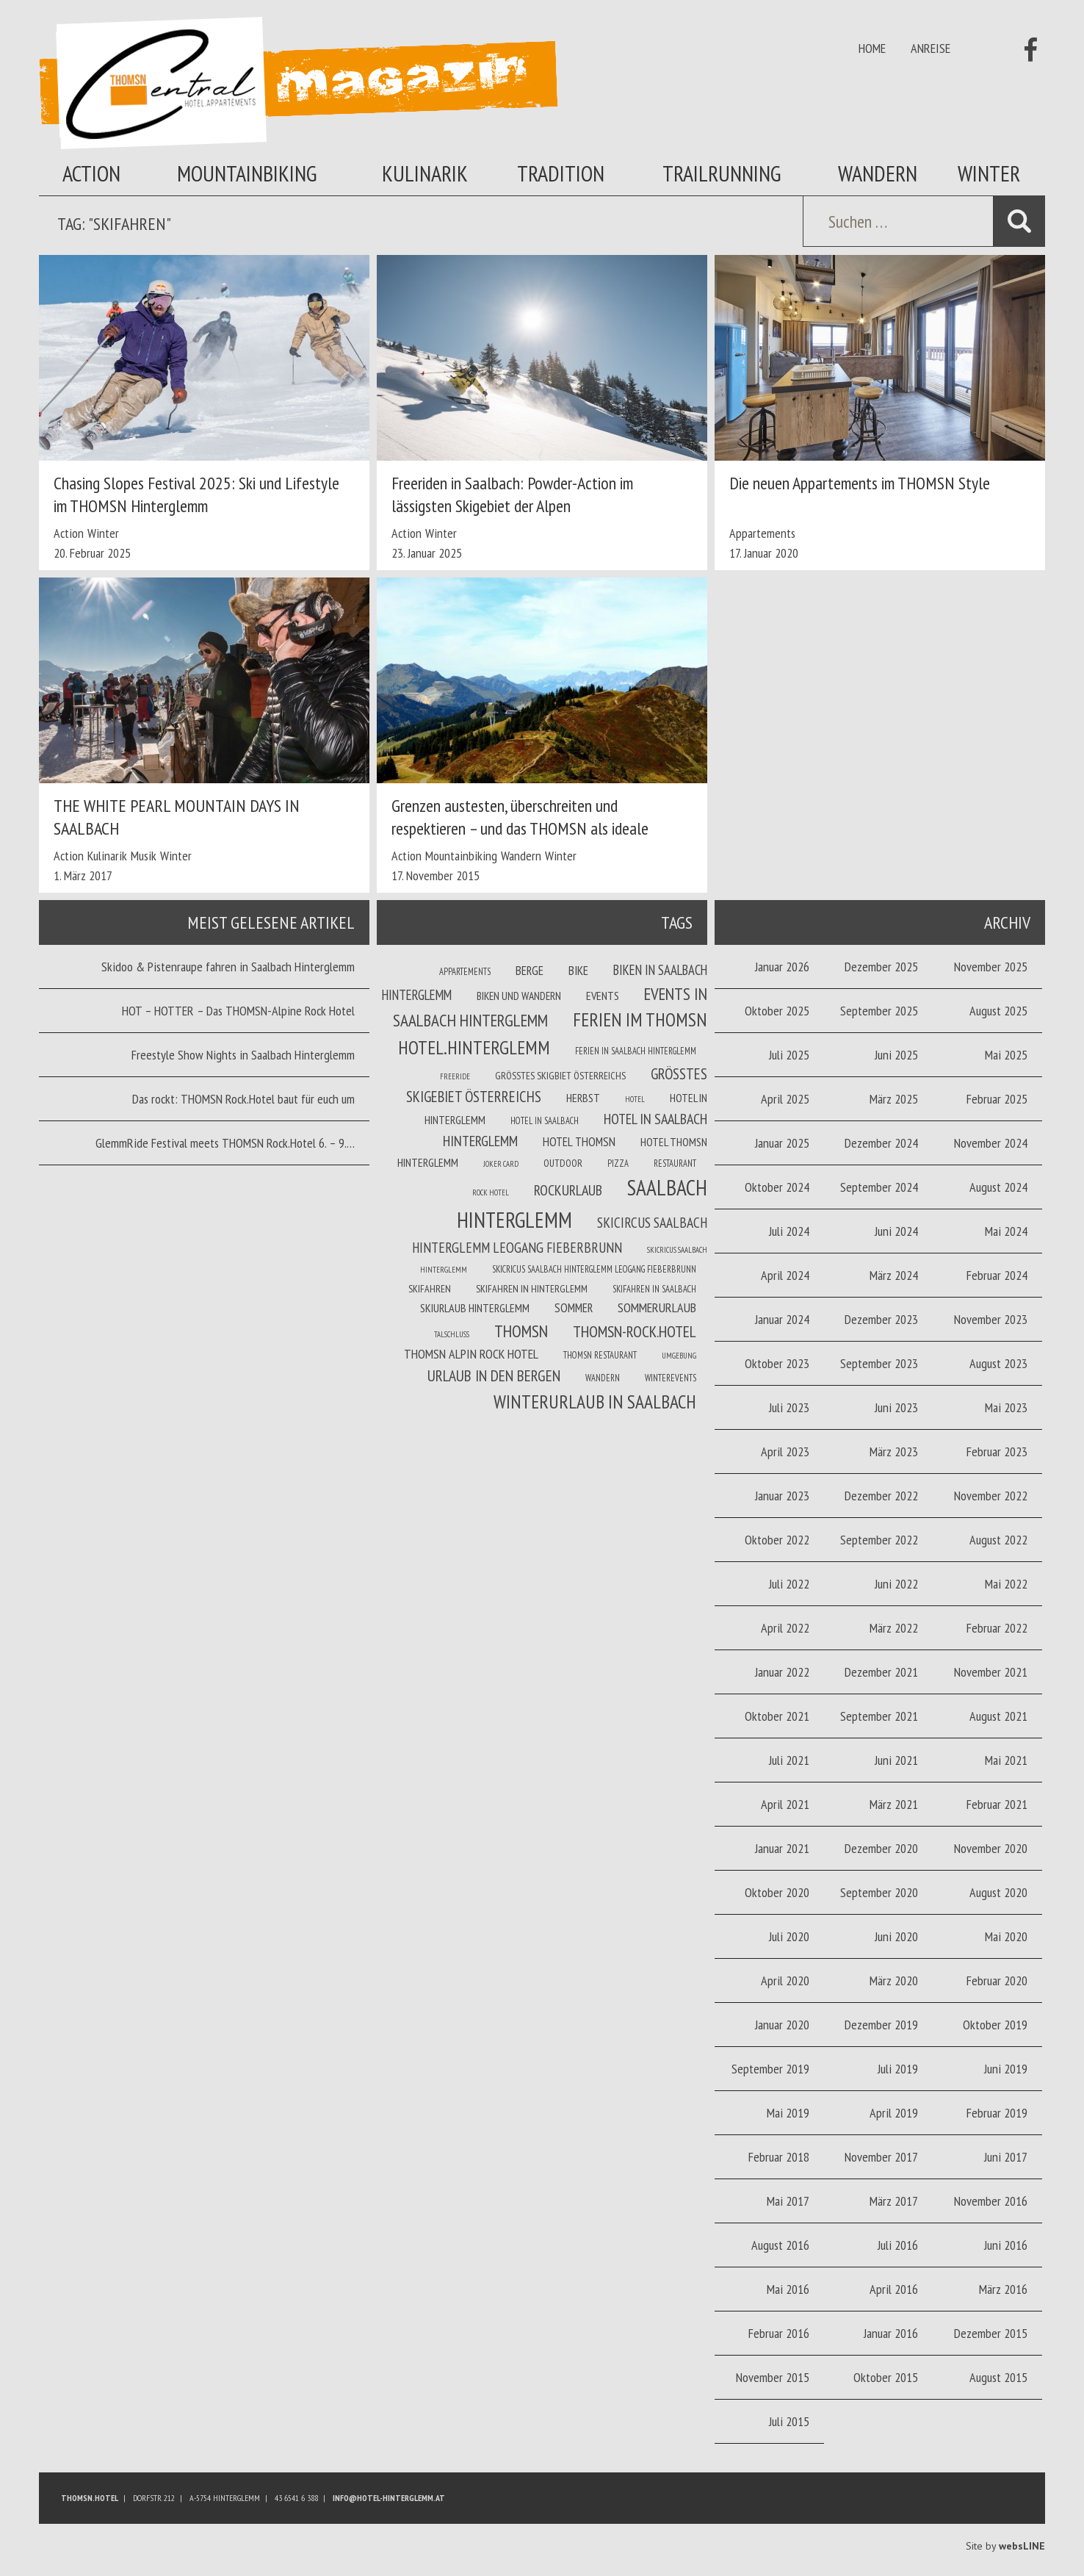 The height and width of the screenshot is (2576, 1084). I want to click on Restaurant, so click(675, 1163).